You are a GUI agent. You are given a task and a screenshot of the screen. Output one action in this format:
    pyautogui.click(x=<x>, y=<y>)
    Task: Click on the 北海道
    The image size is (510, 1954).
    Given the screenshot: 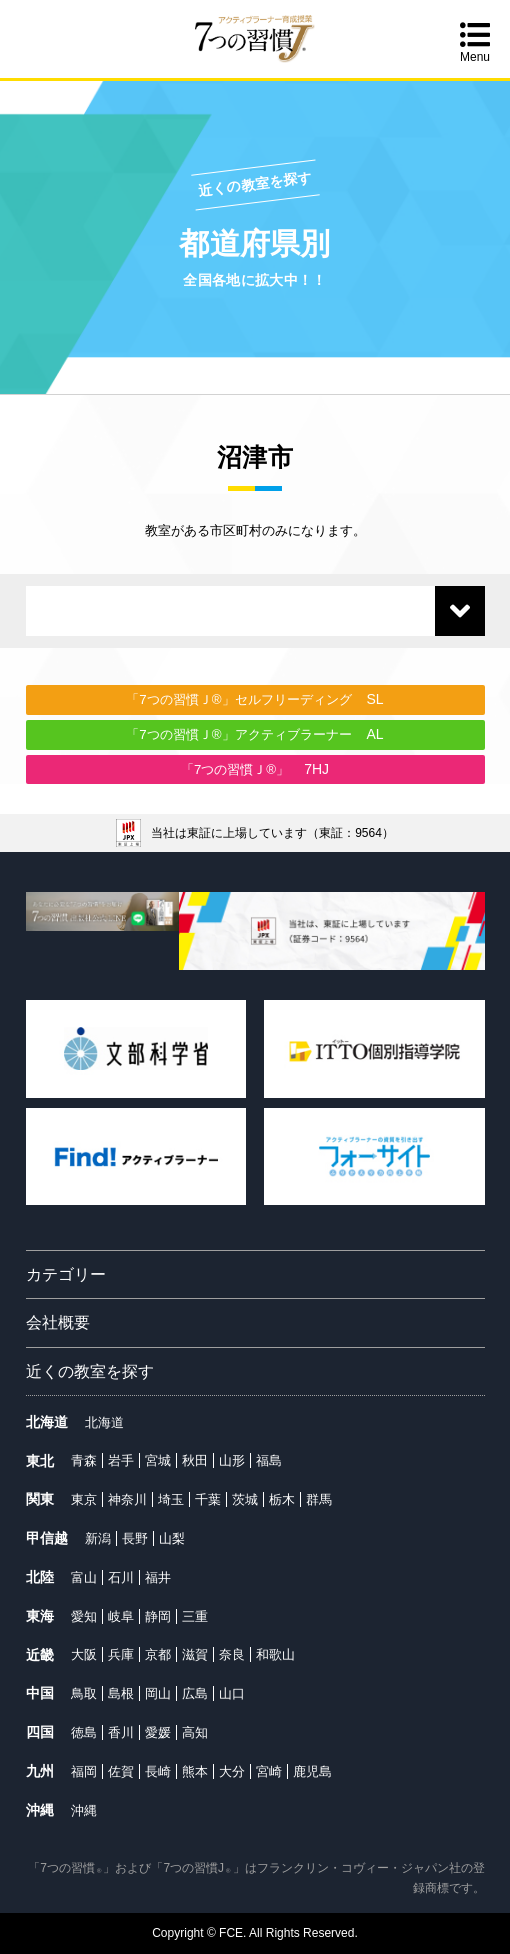 What is the action you would take?
    pyautogui.click(x=104, y=1422)
    